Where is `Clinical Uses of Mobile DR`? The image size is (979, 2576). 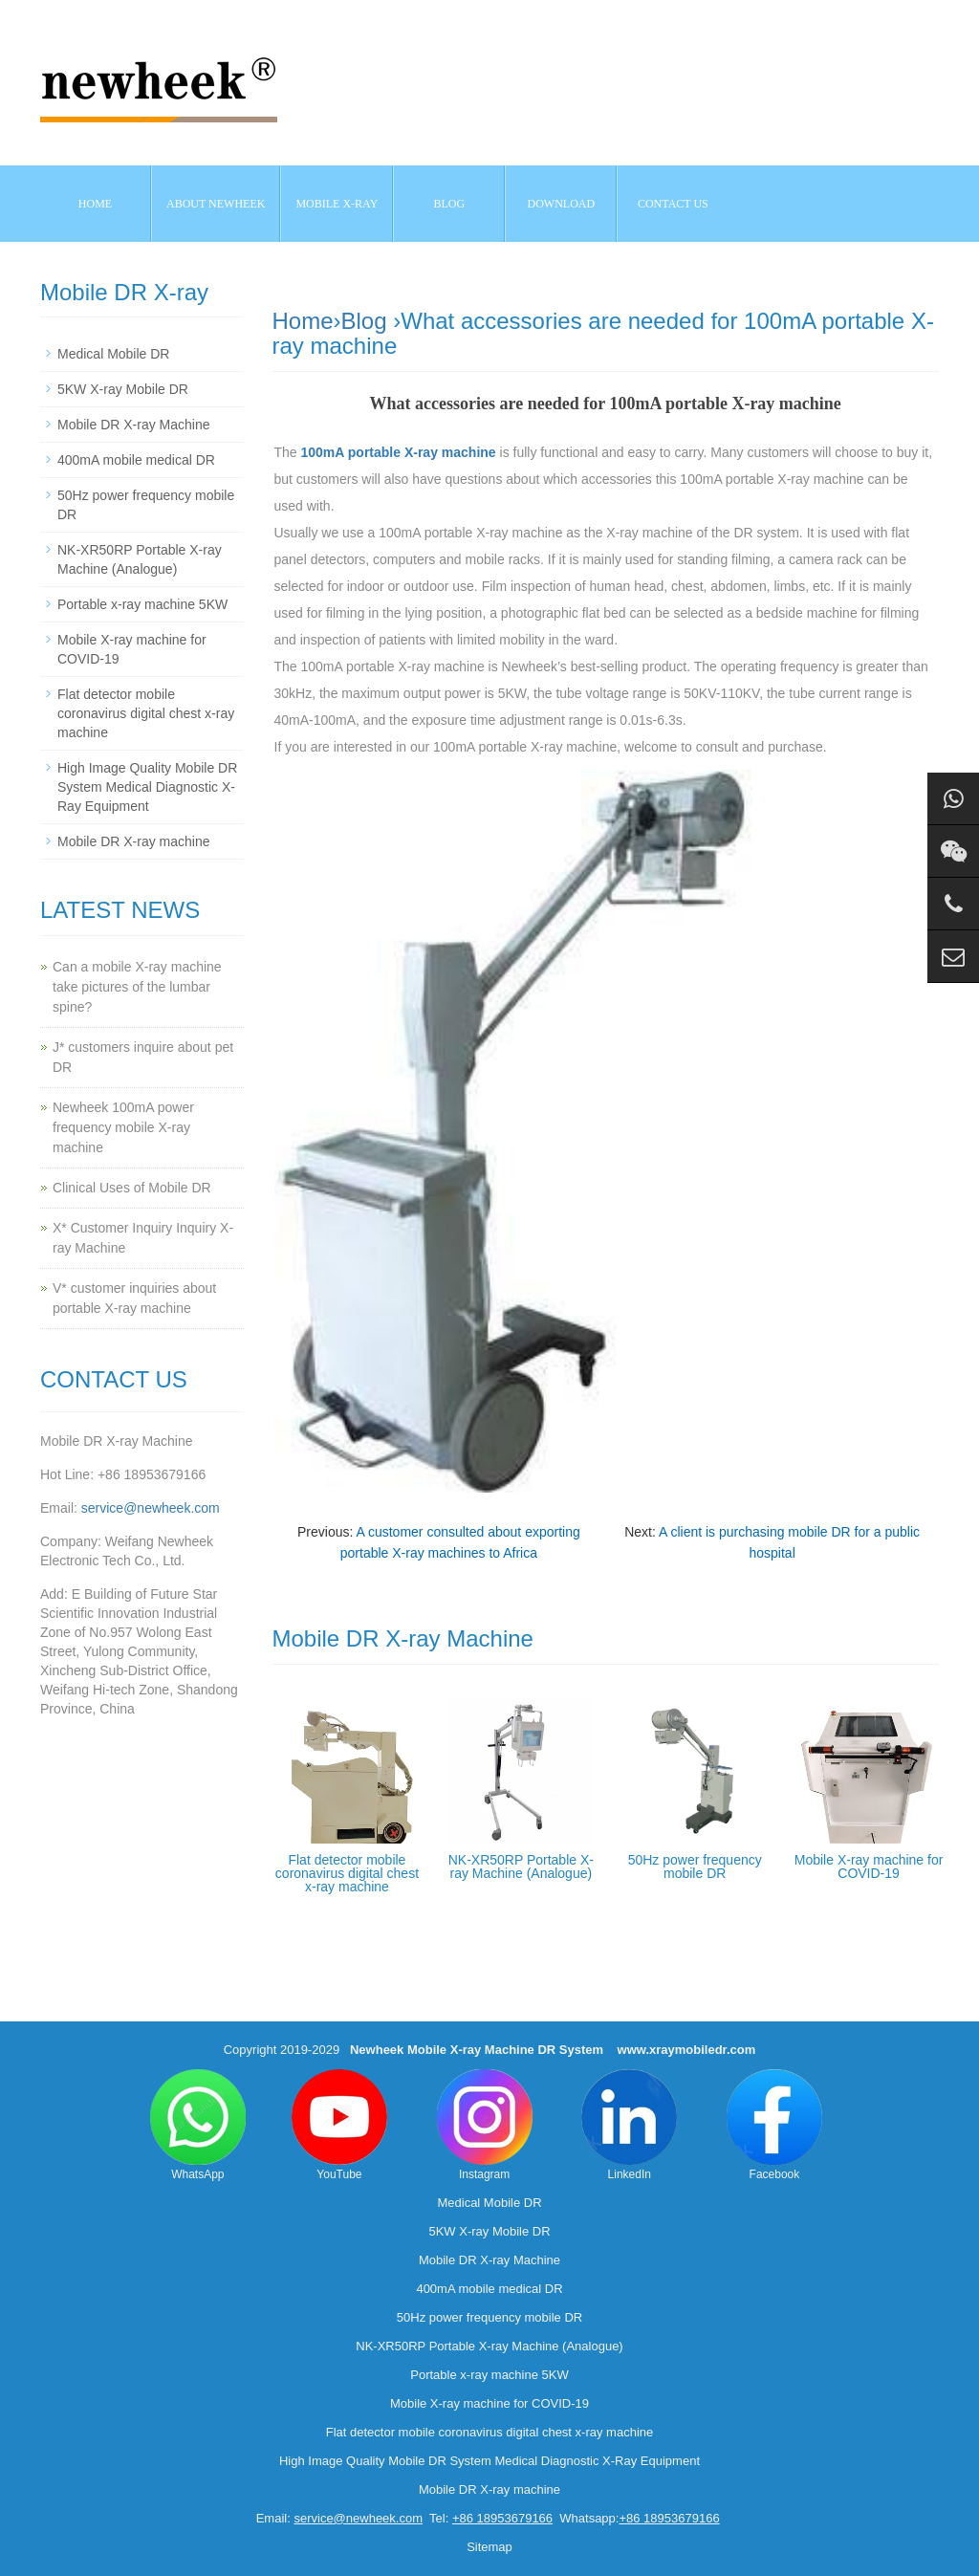 Clinical Uses of Mobile DR is located at coordinates (132, 1187).